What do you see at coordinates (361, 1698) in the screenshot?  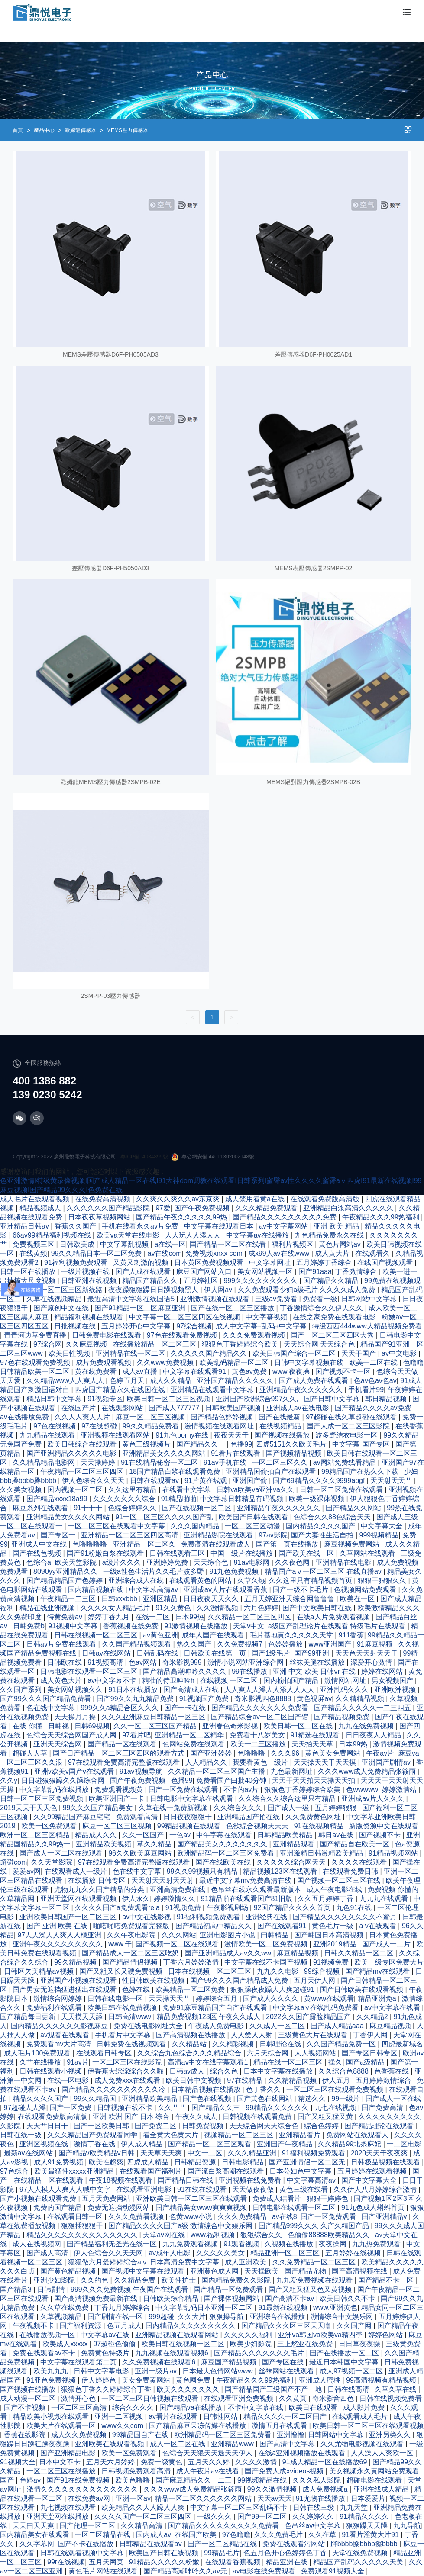 I see `久久精精品视频` at bounding box center [361, 1698].